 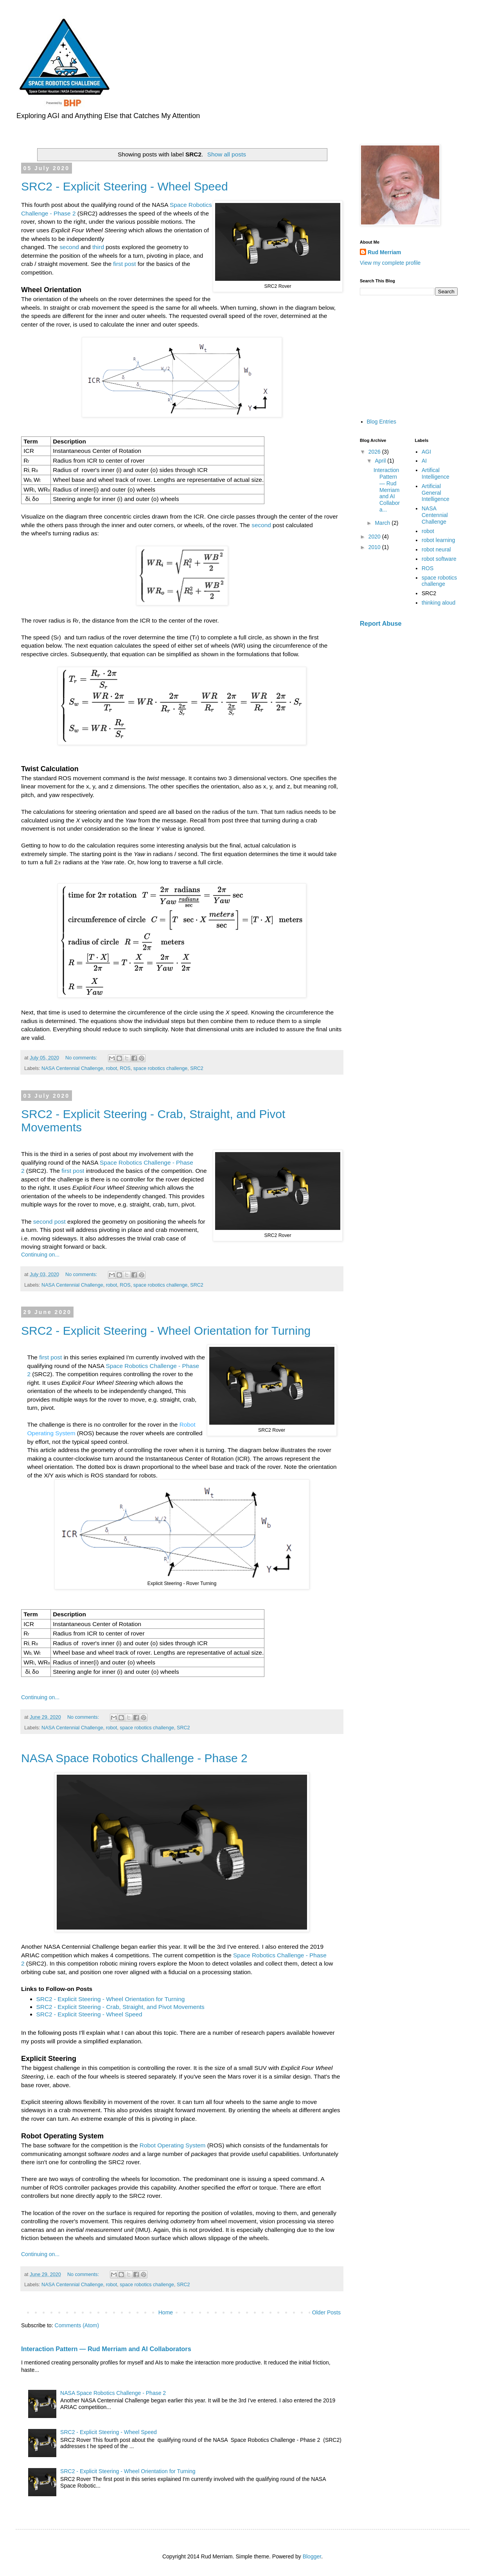 What do you see at coordinates (381, 461) in the screenshot?
I see `April` at bounding box center [381, 461].